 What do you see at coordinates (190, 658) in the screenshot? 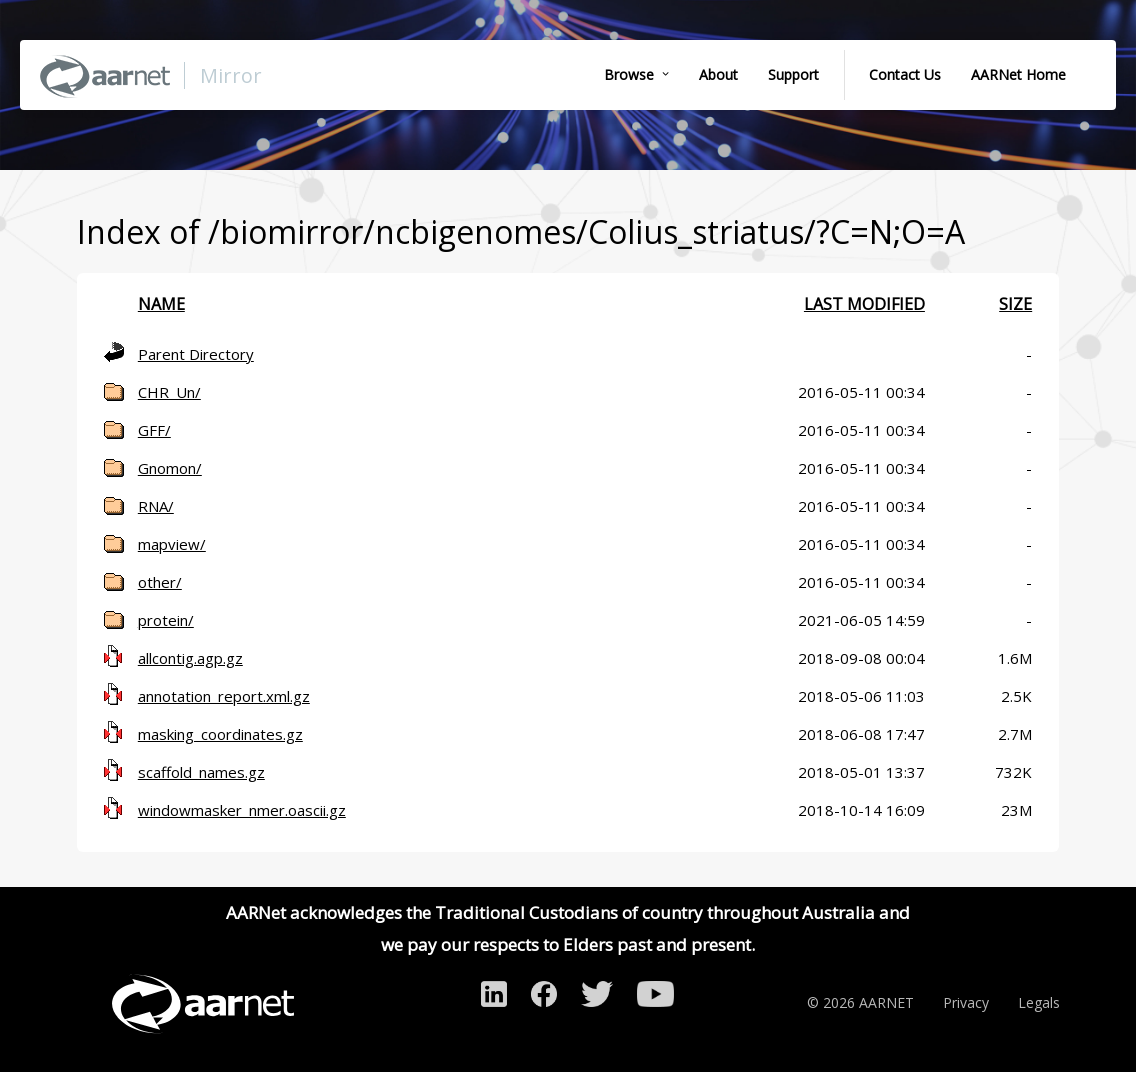
I see `allcontig.agp.gz` at bounding box center [190, 658].